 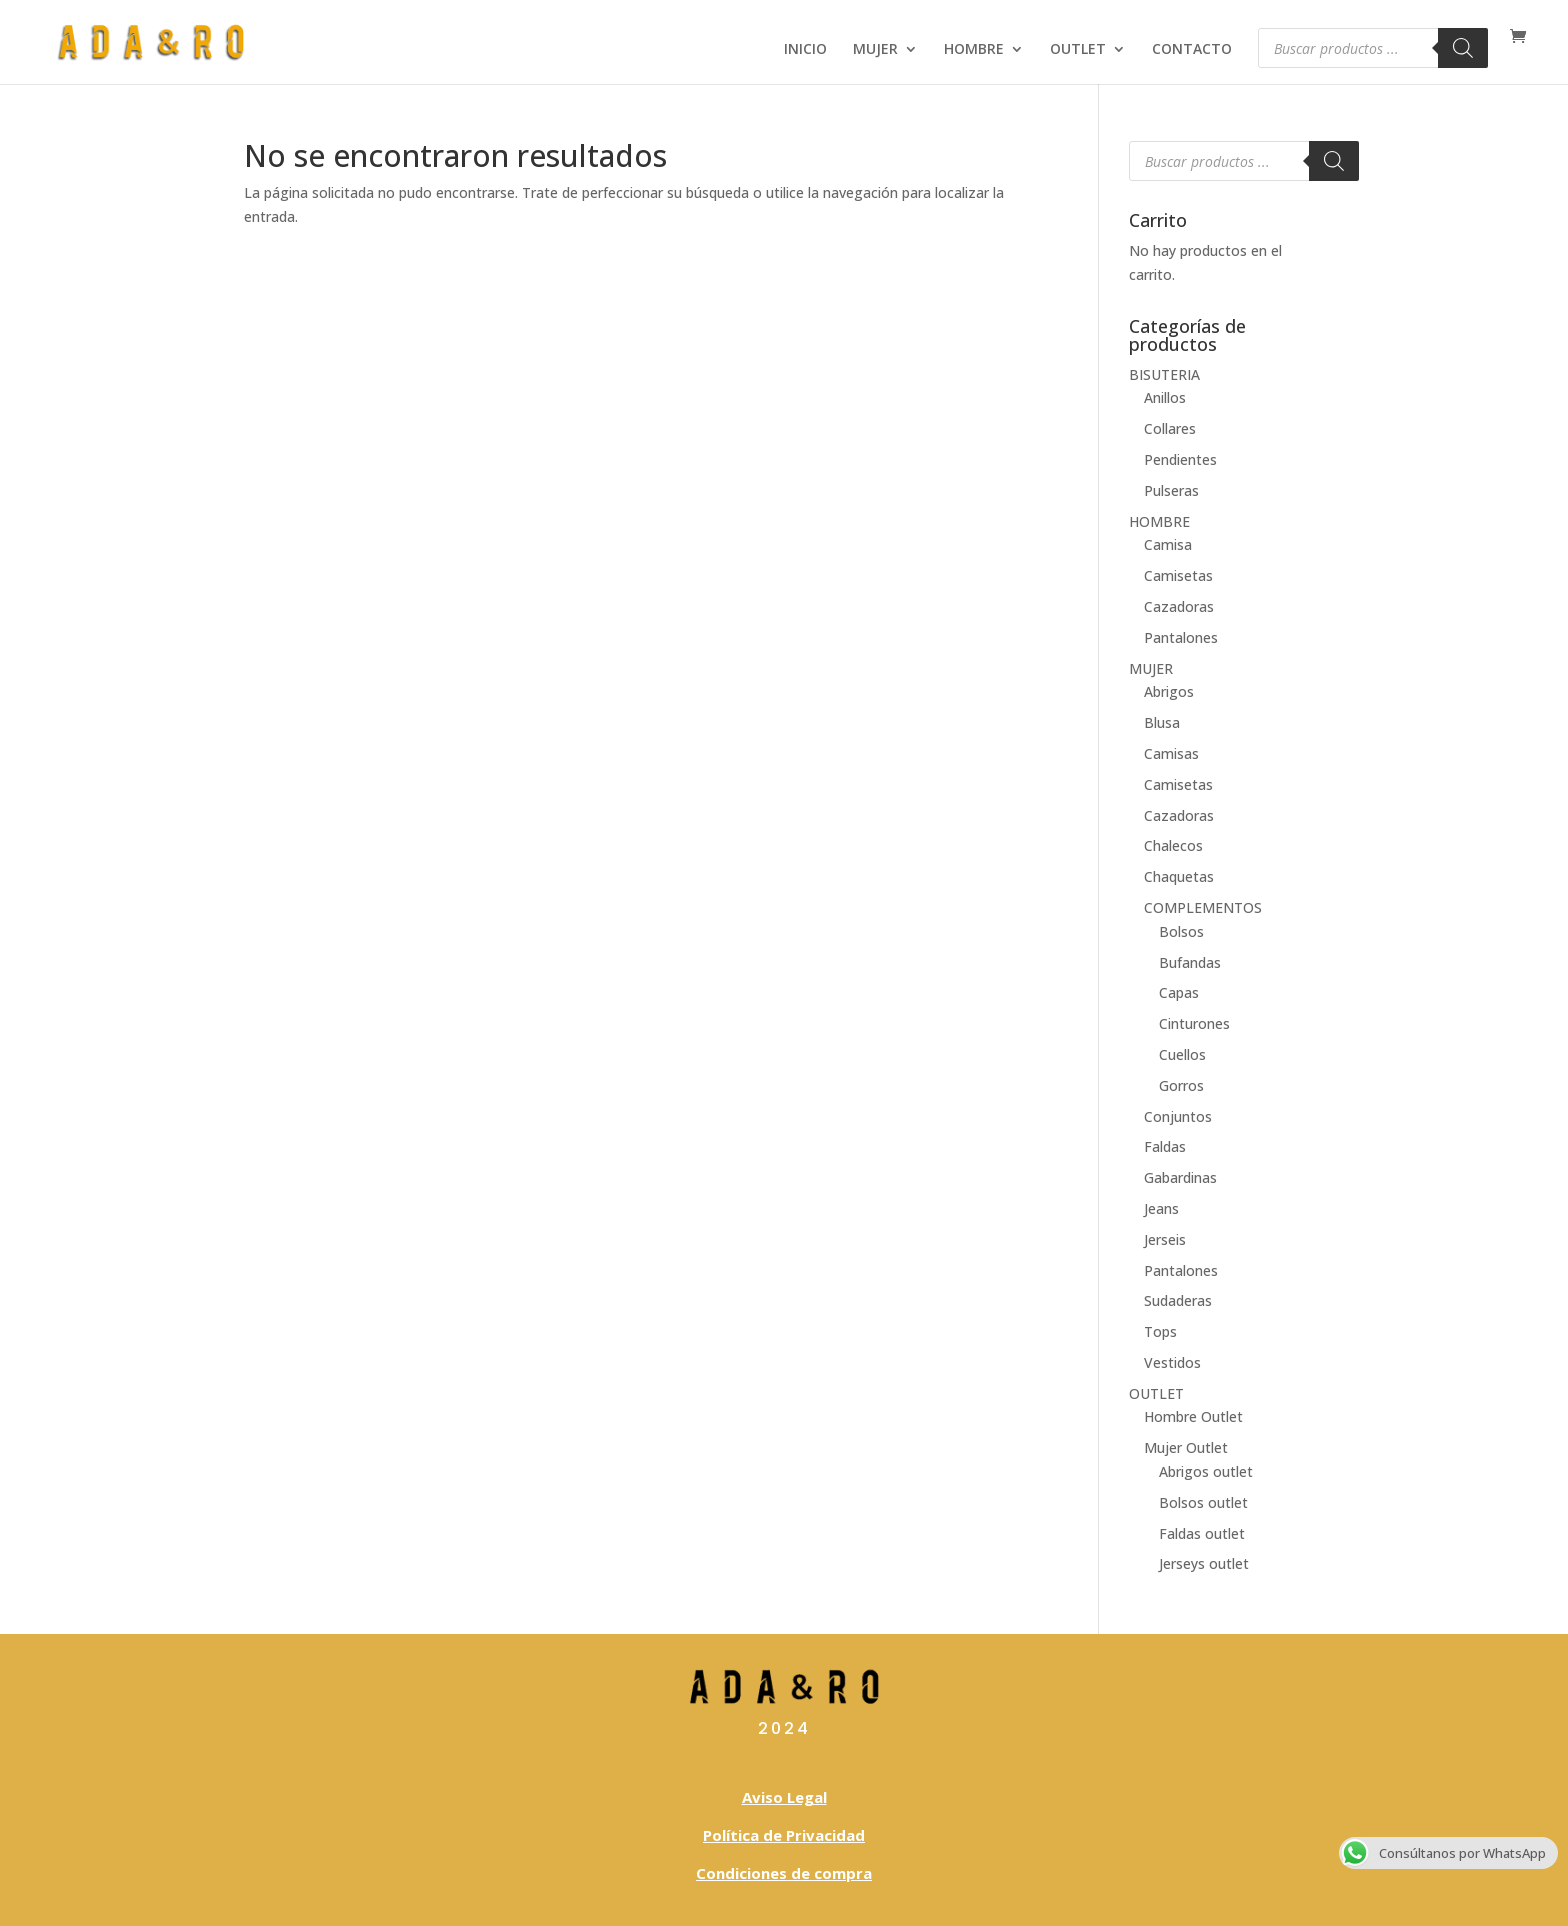 What do you see at coordinates (1164, 374) in the screenshot?
I see `BISUTERIA` at bounding box center [1164, 374].